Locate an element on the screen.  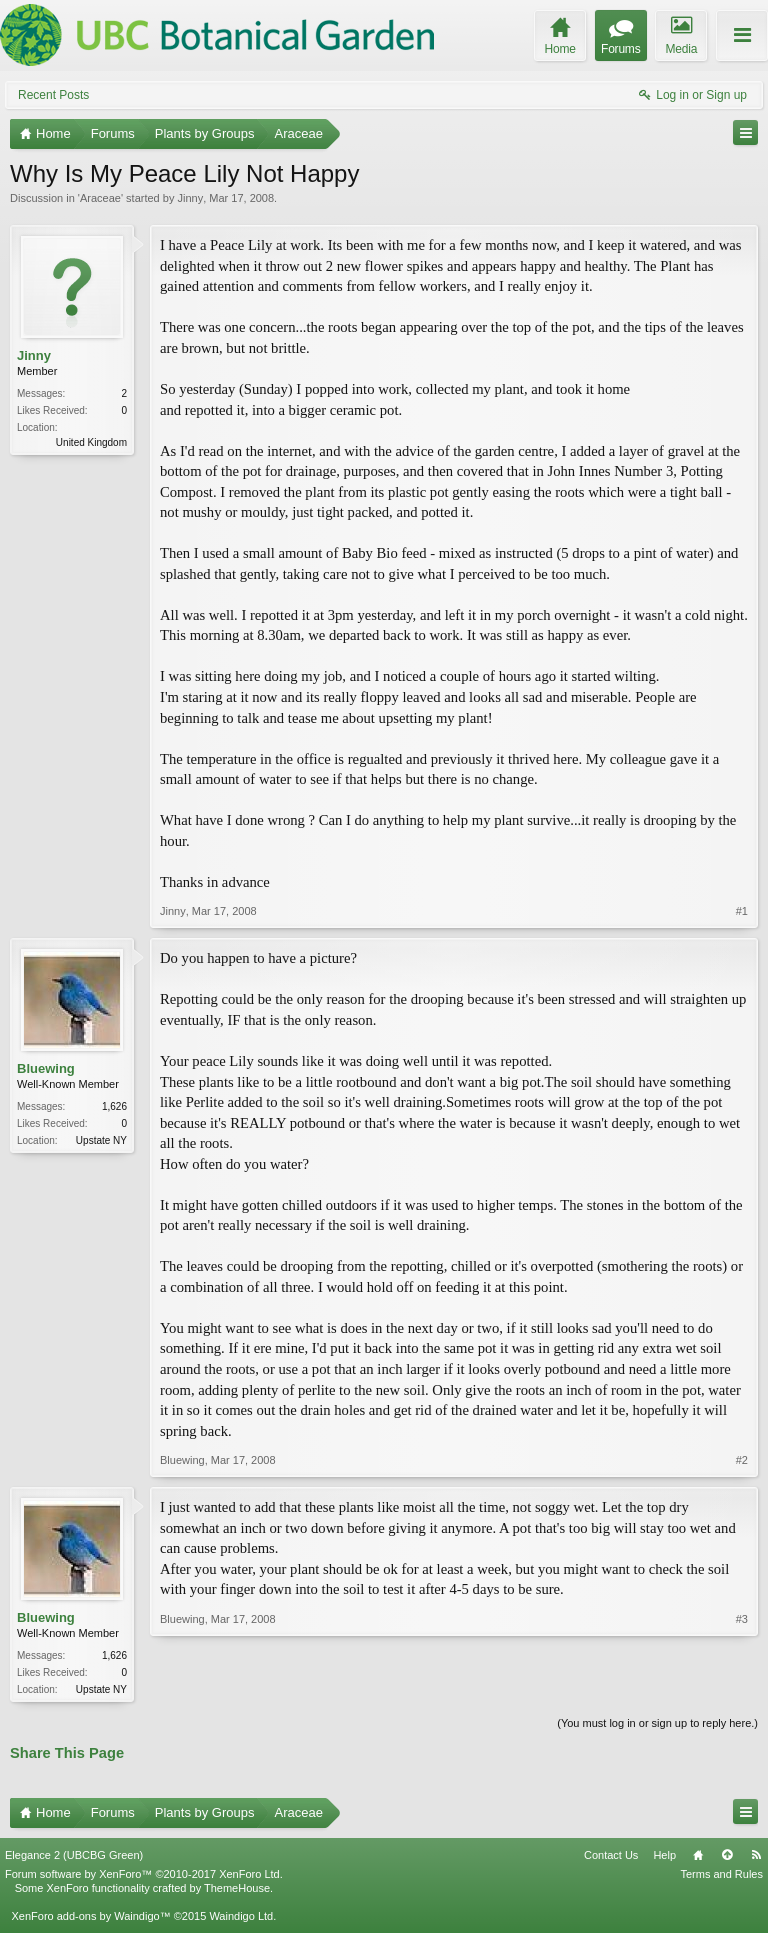
Jinny is located at coordinates (190, 198).